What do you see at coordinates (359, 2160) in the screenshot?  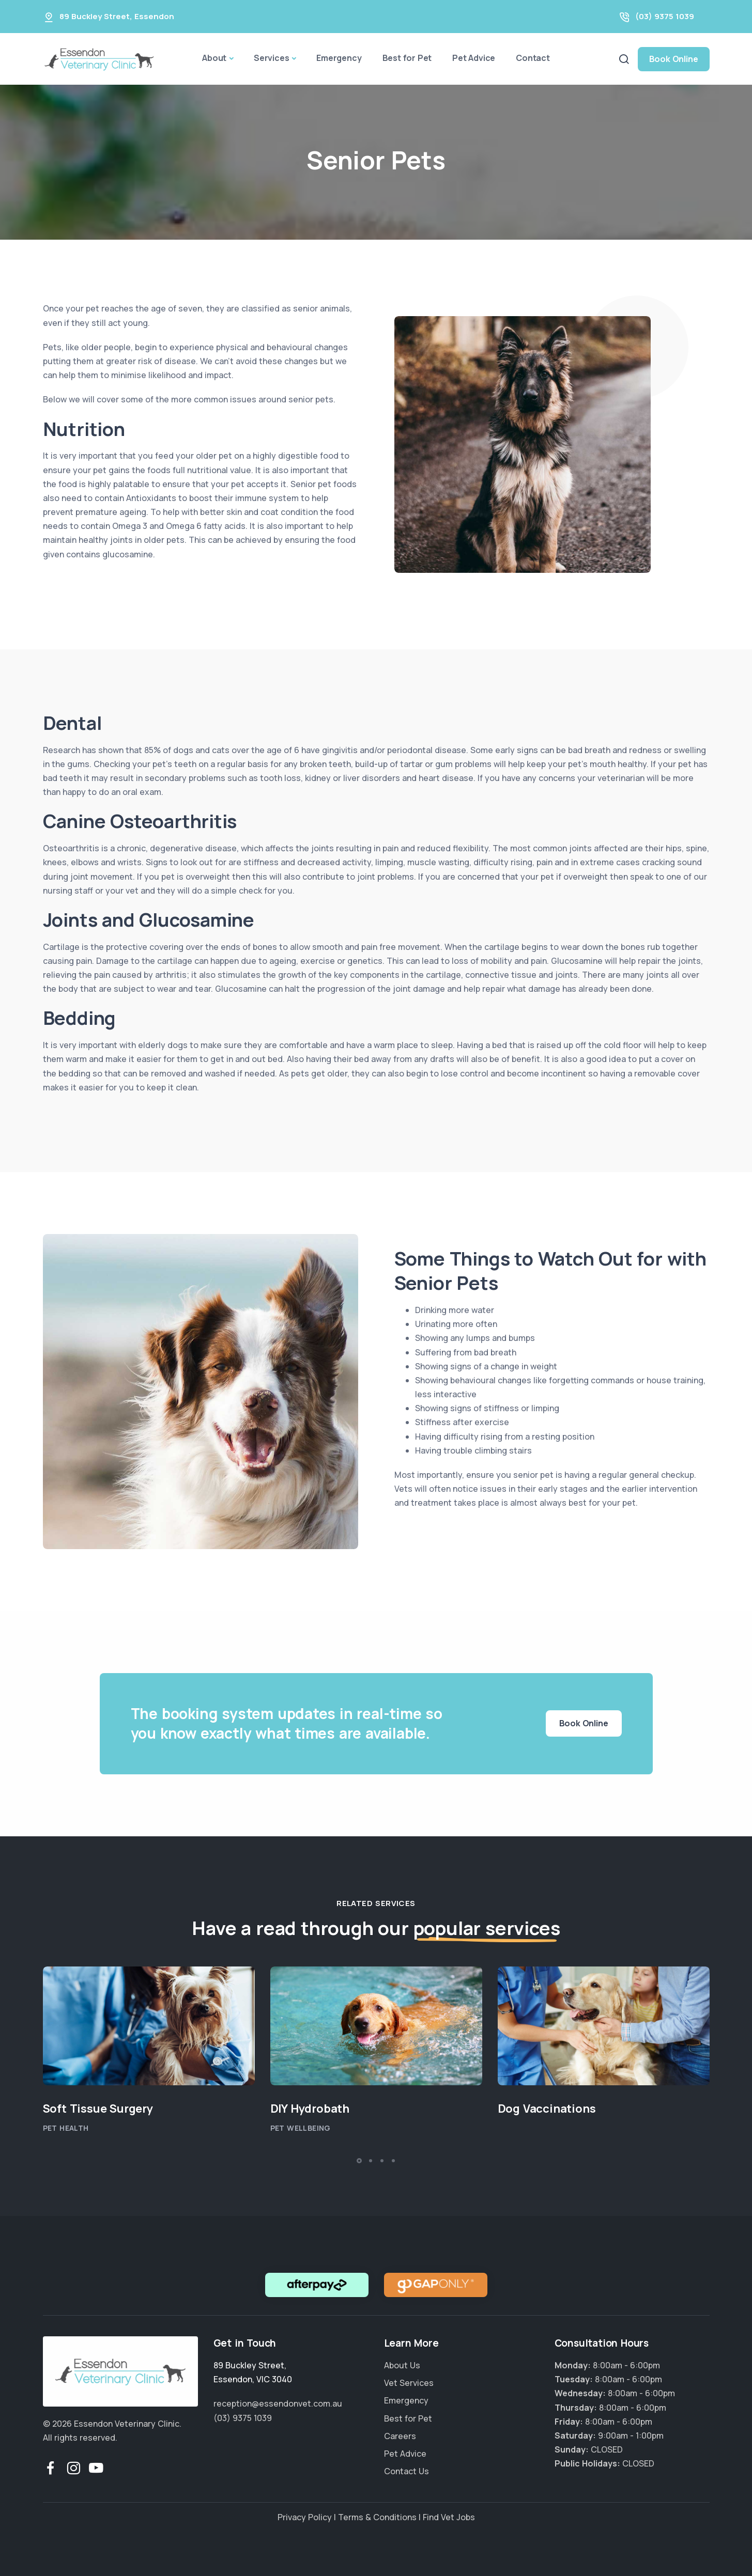 I see `[button]` at bounding box center [359, 2160].